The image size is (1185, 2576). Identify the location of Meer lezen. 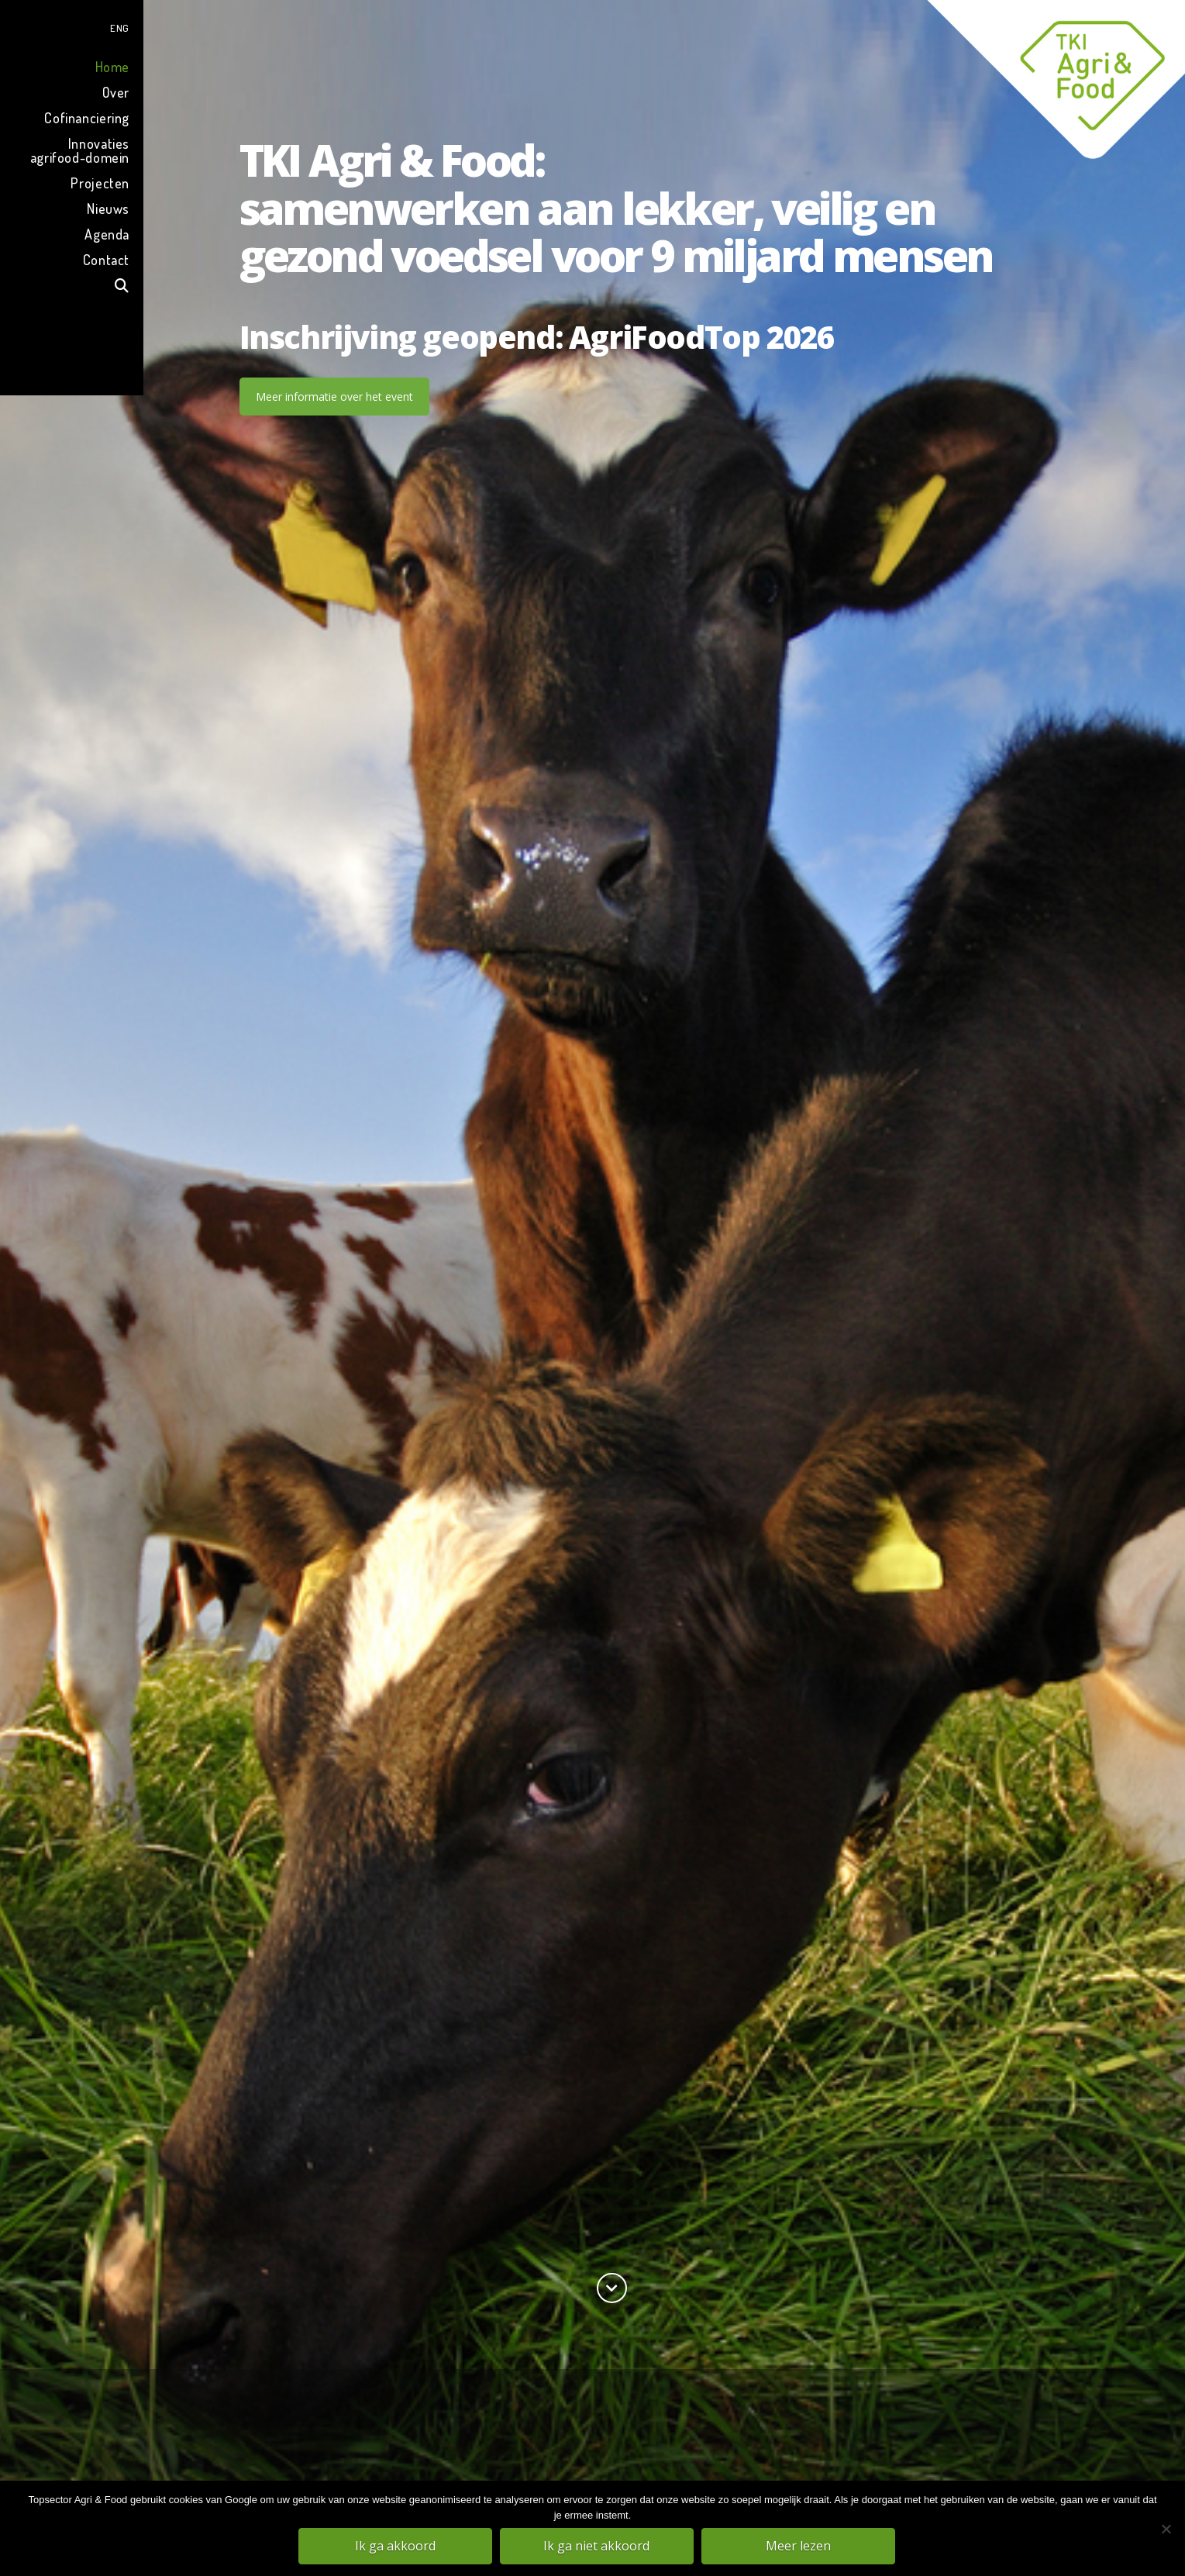
(798, 2545).